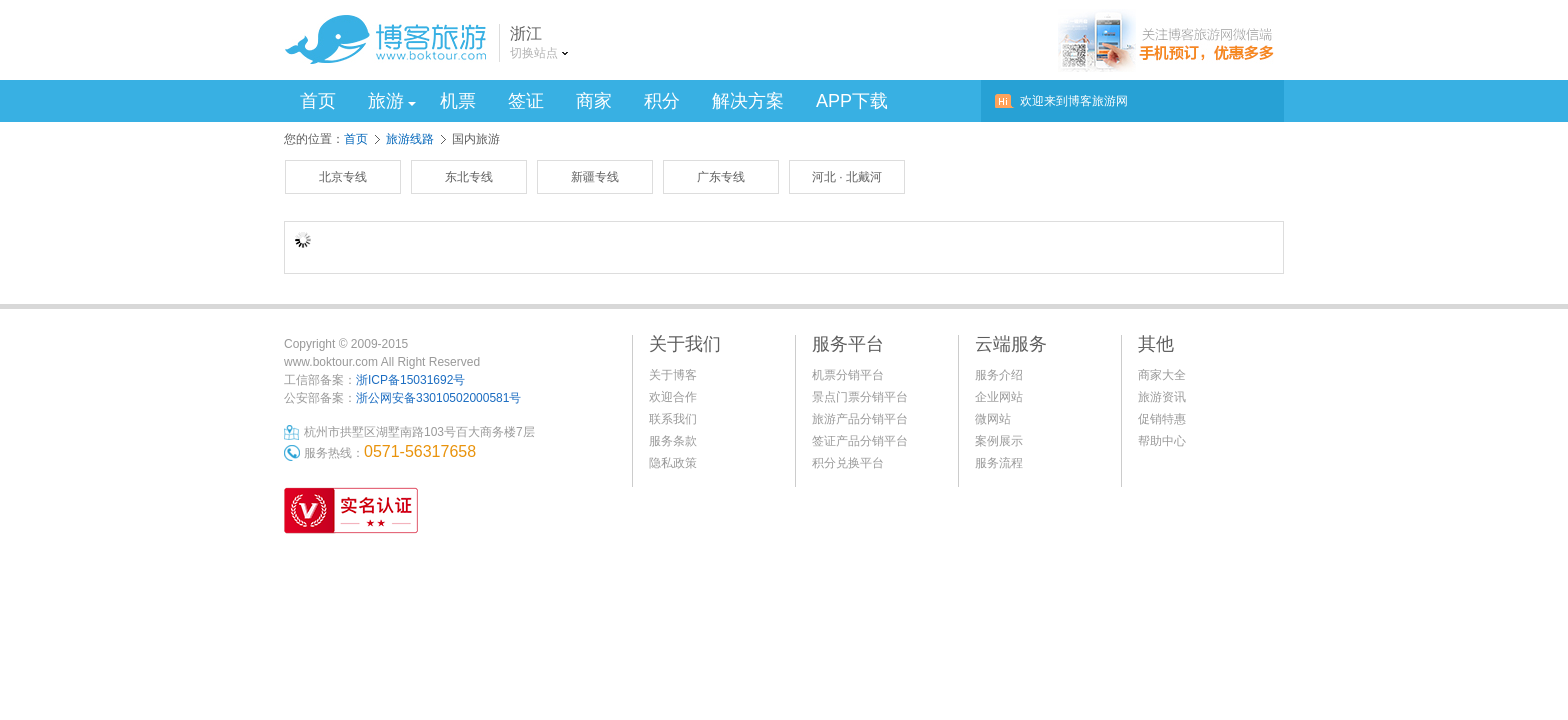 This screenshot has height=720, width=1568. I want to click on 旅游产品分销平台, so click(860, 419).